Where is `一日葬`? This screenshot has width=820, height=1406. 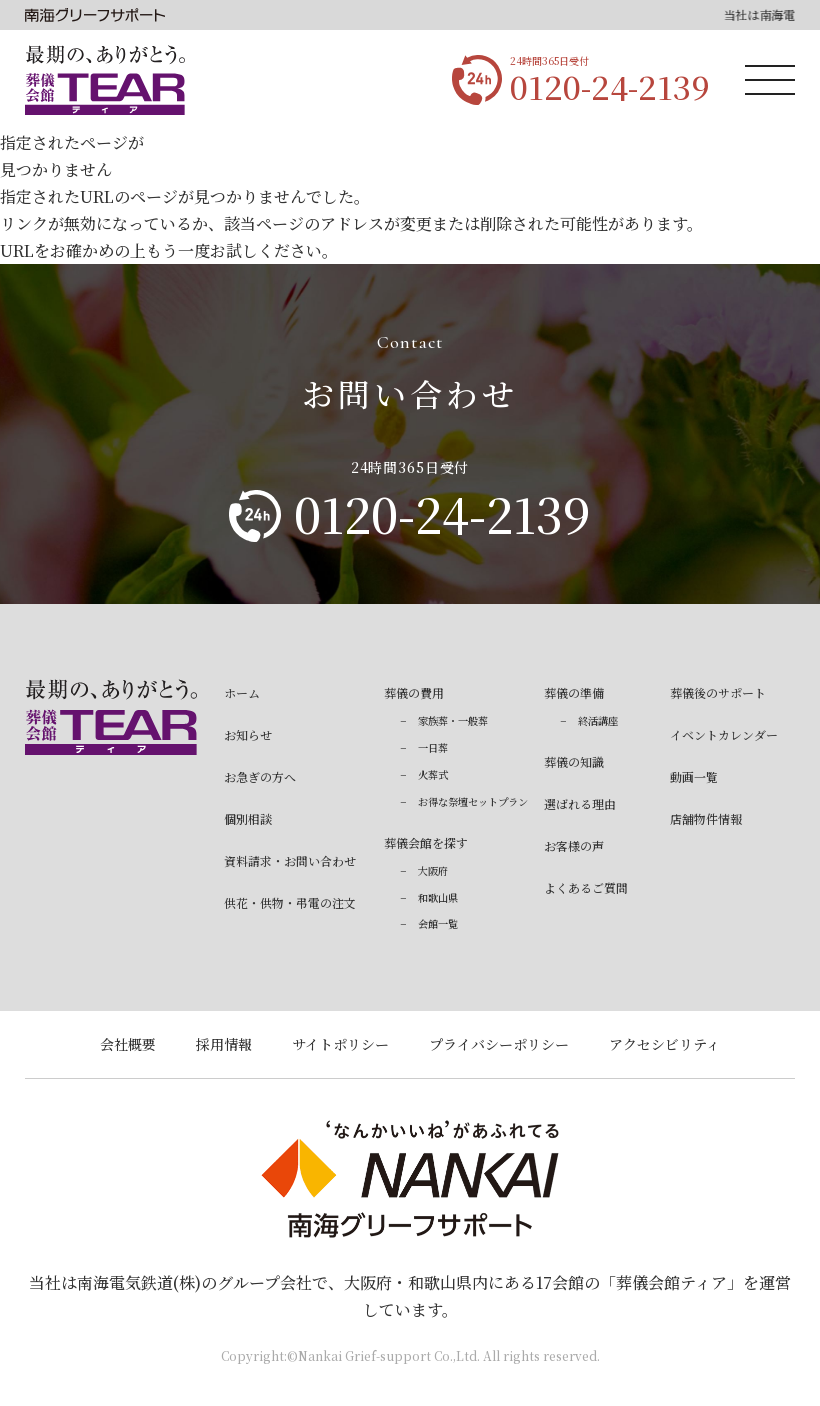
一日葬 is located at coordinates (433, 747).